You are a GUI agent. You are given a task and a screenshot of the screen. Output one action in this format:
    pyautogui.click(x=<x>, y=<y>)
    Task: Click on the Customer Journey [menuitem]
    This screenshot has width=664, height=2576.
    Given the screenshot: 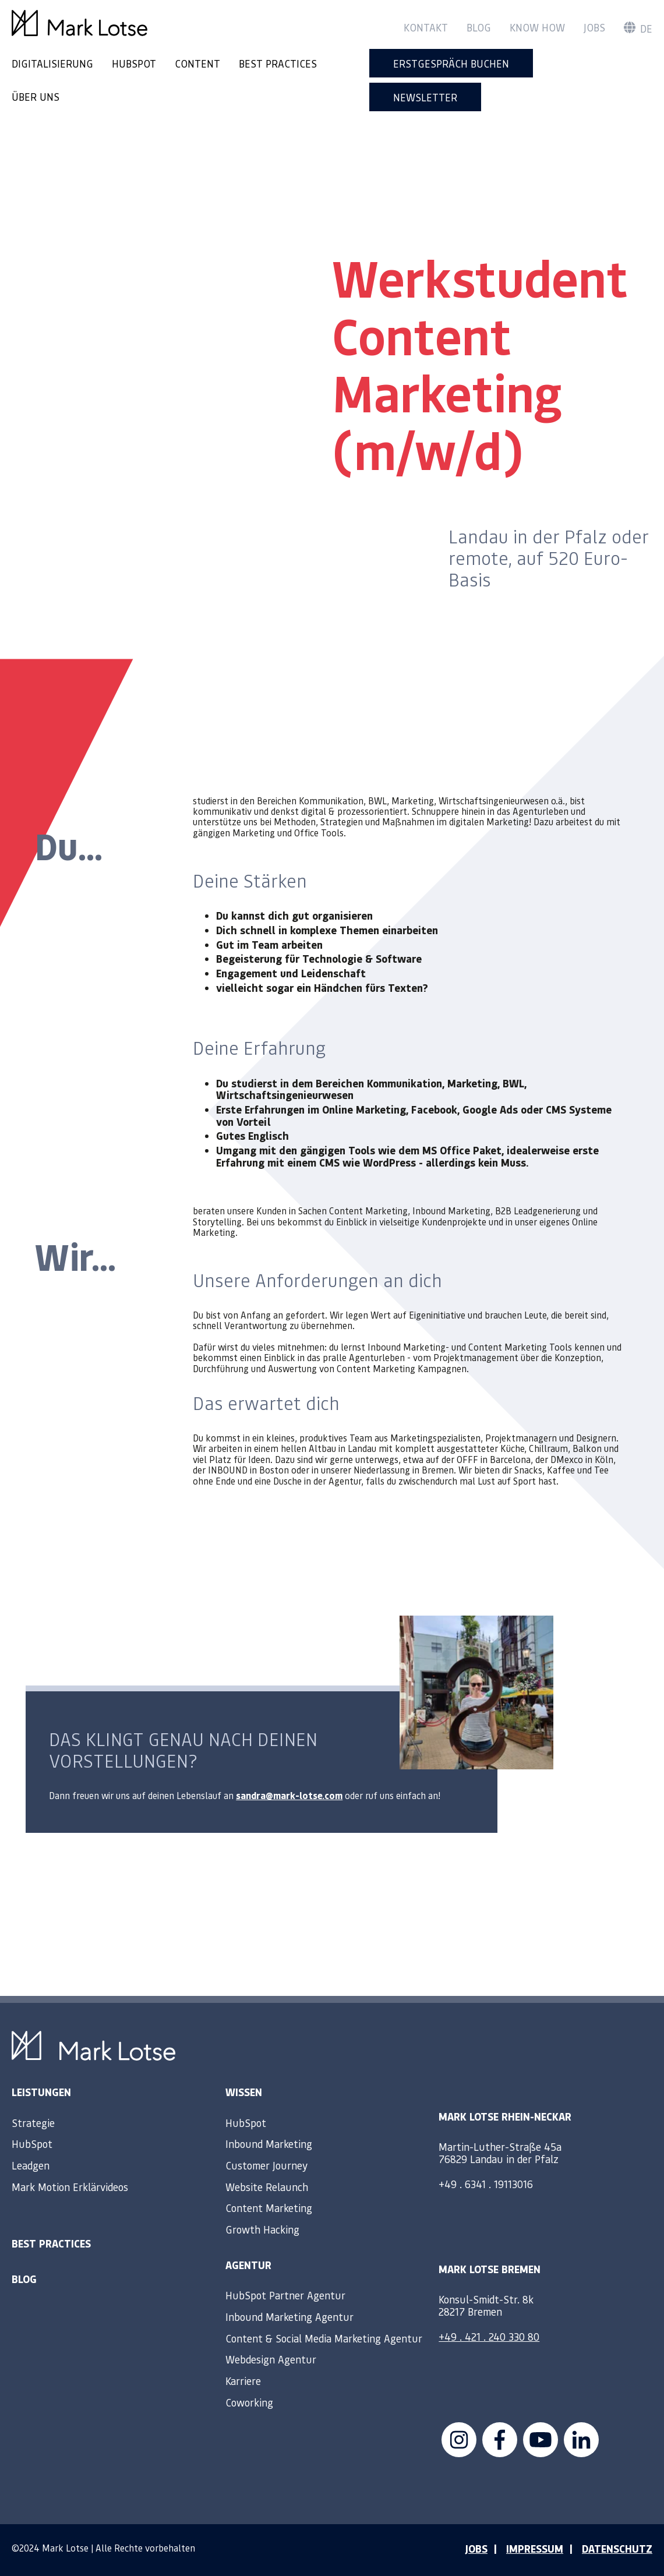 What is the action you would take?
    pyautogui.click(x=266, y=2165)
    